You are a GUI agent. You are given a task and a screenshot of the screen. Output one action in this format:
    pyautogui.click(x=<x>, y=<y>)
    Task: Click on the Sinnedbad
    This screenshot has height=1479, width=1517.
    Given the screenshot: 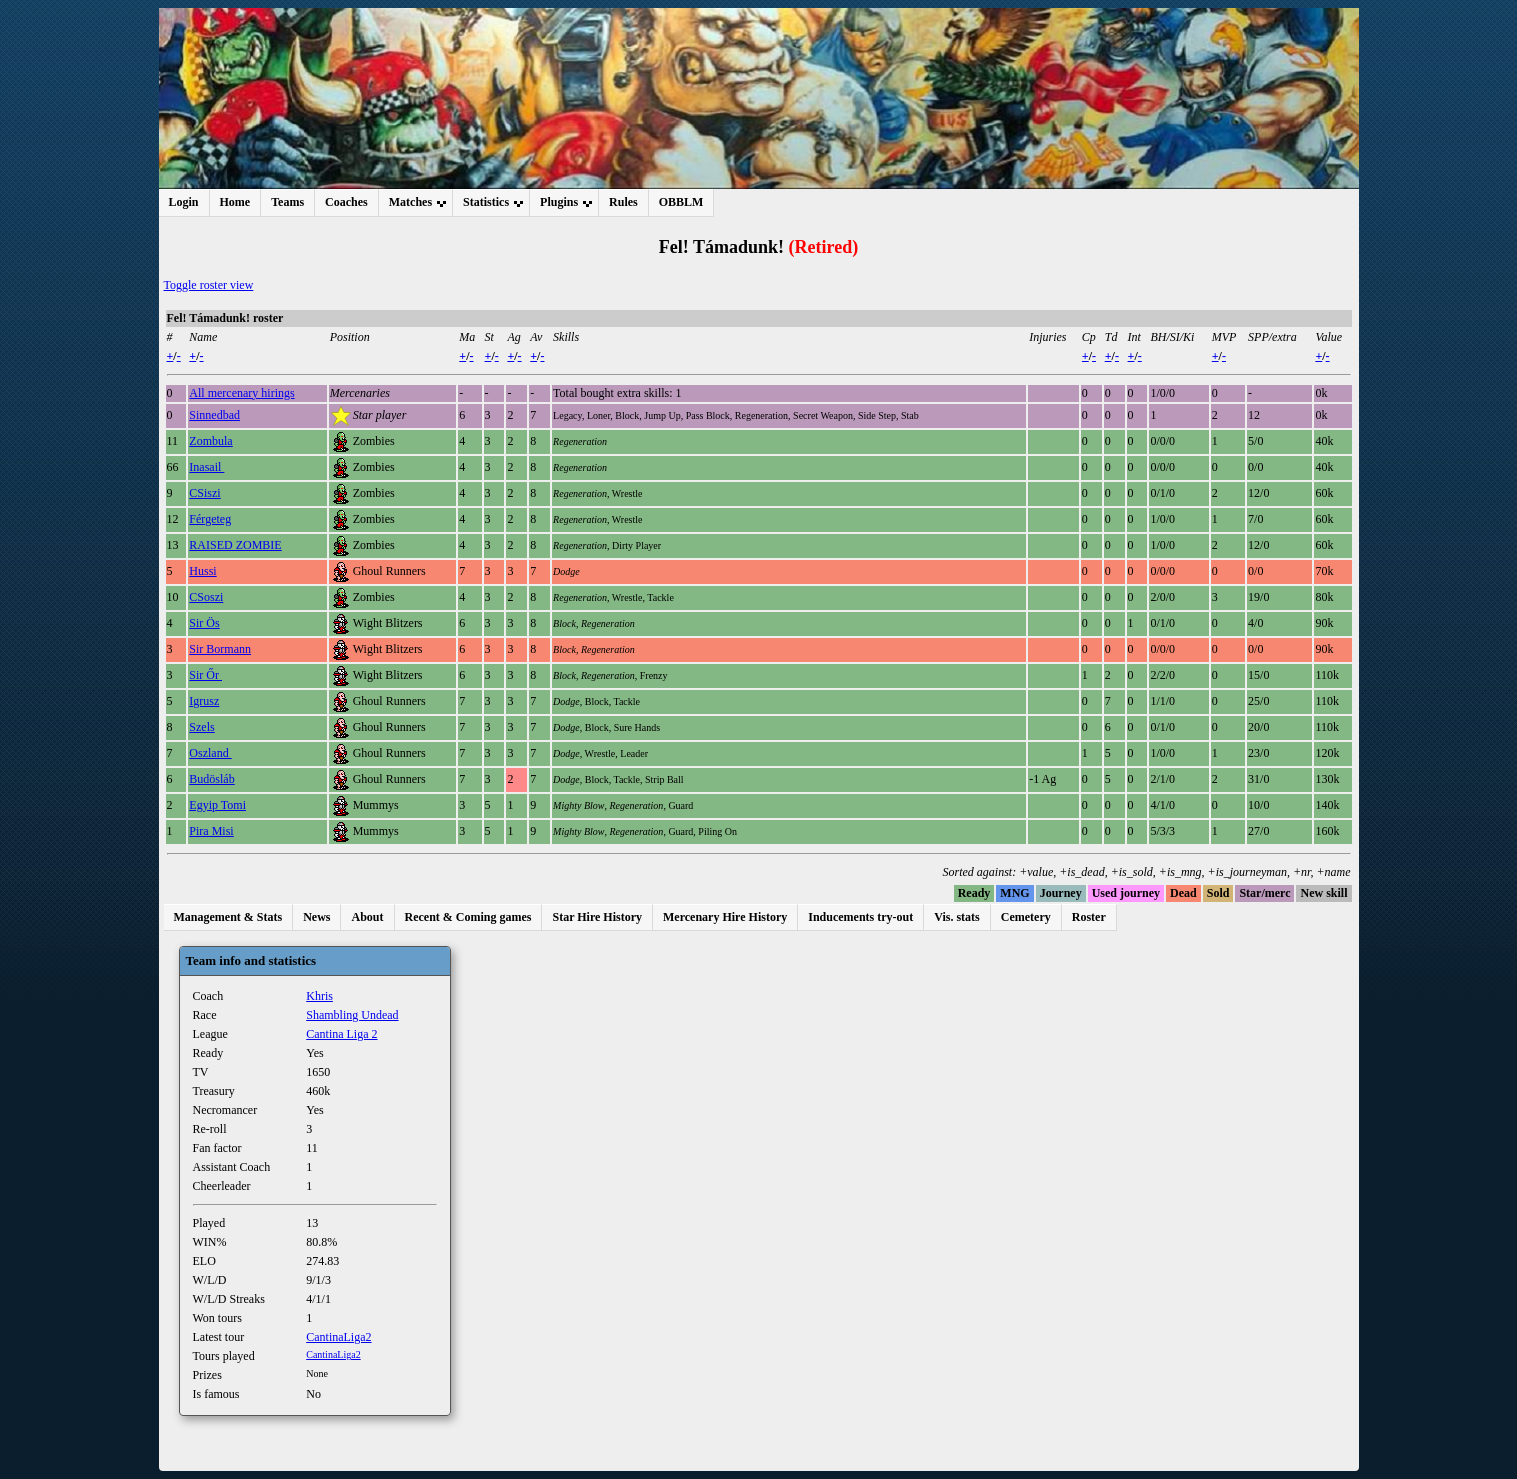 What is the action you would take?
    pyautogui.click(x=214, y=415)
    